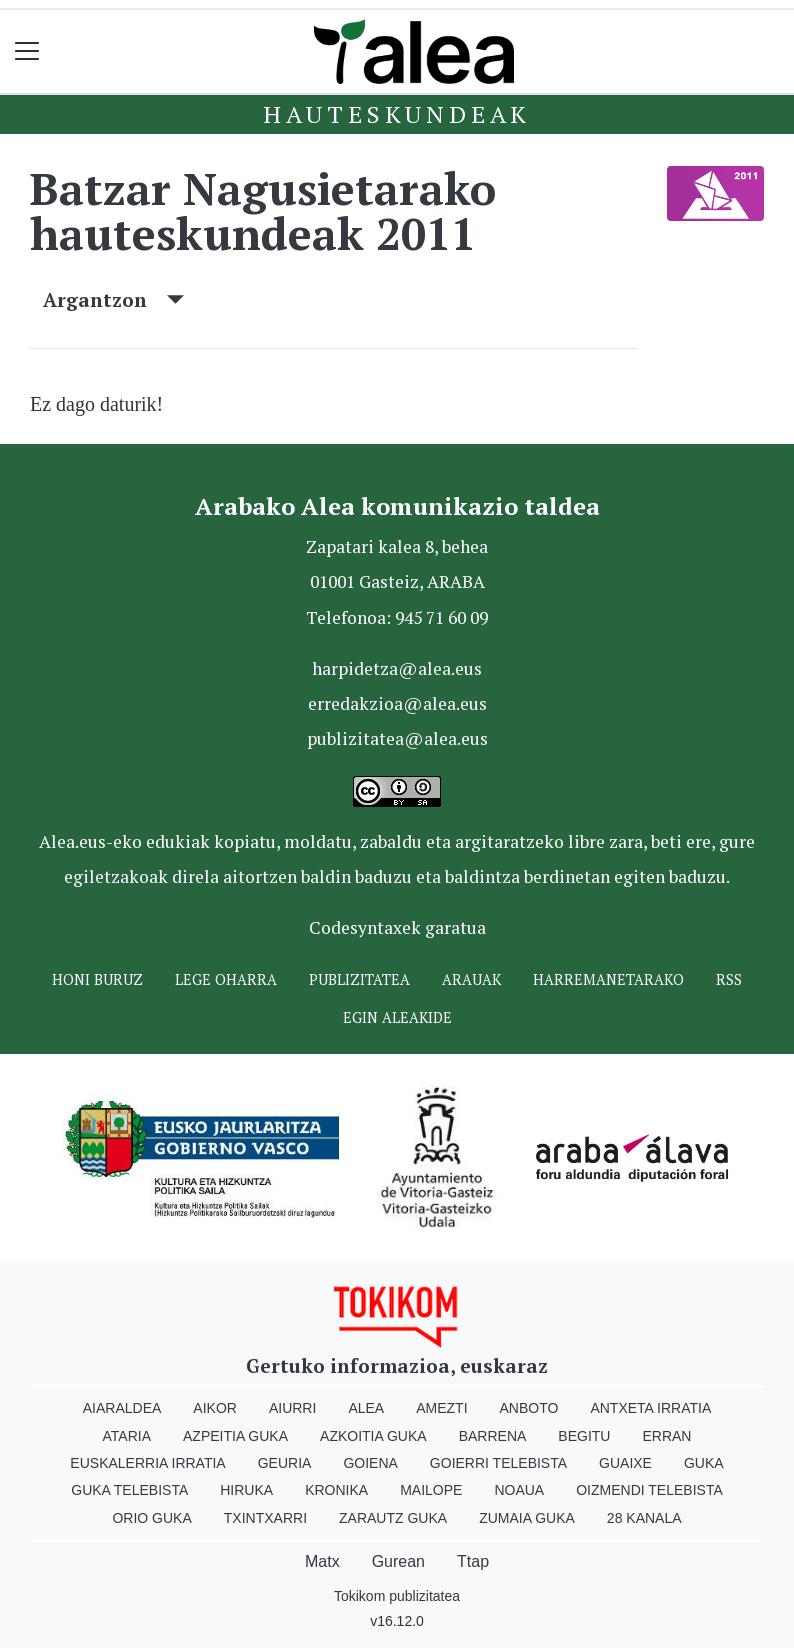 This screenshot has height=1648, width=794. I want to click on Azkoitia Guka, so click(373, 1436).